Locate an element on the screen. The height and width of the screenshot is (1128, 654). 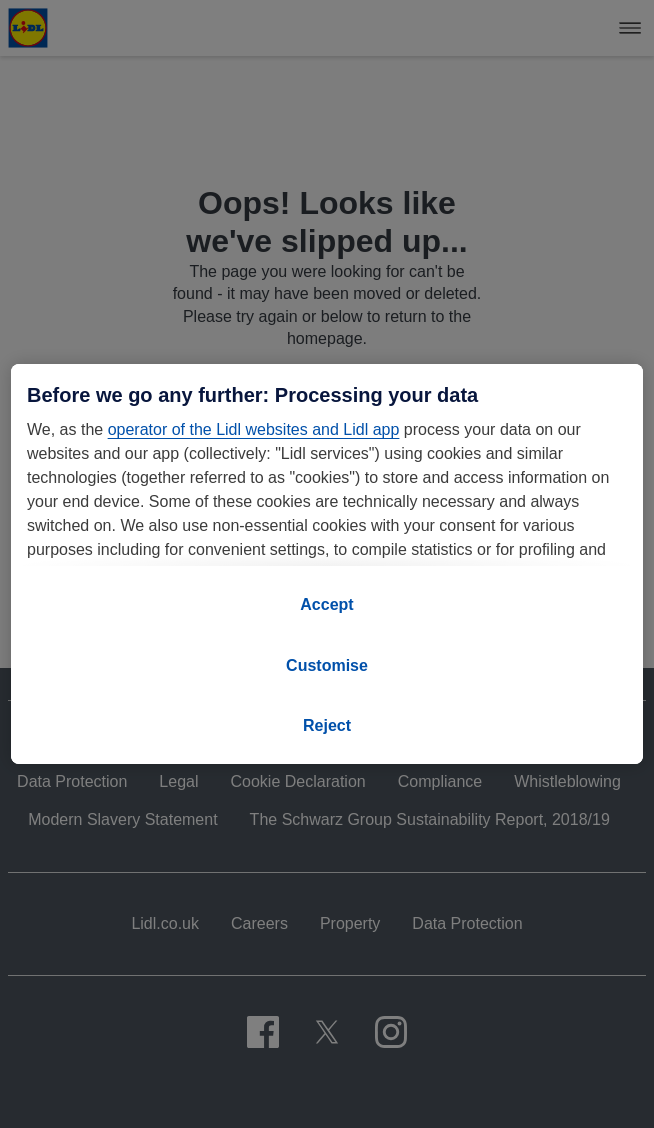
Reject is located at coordinates (327, 725).